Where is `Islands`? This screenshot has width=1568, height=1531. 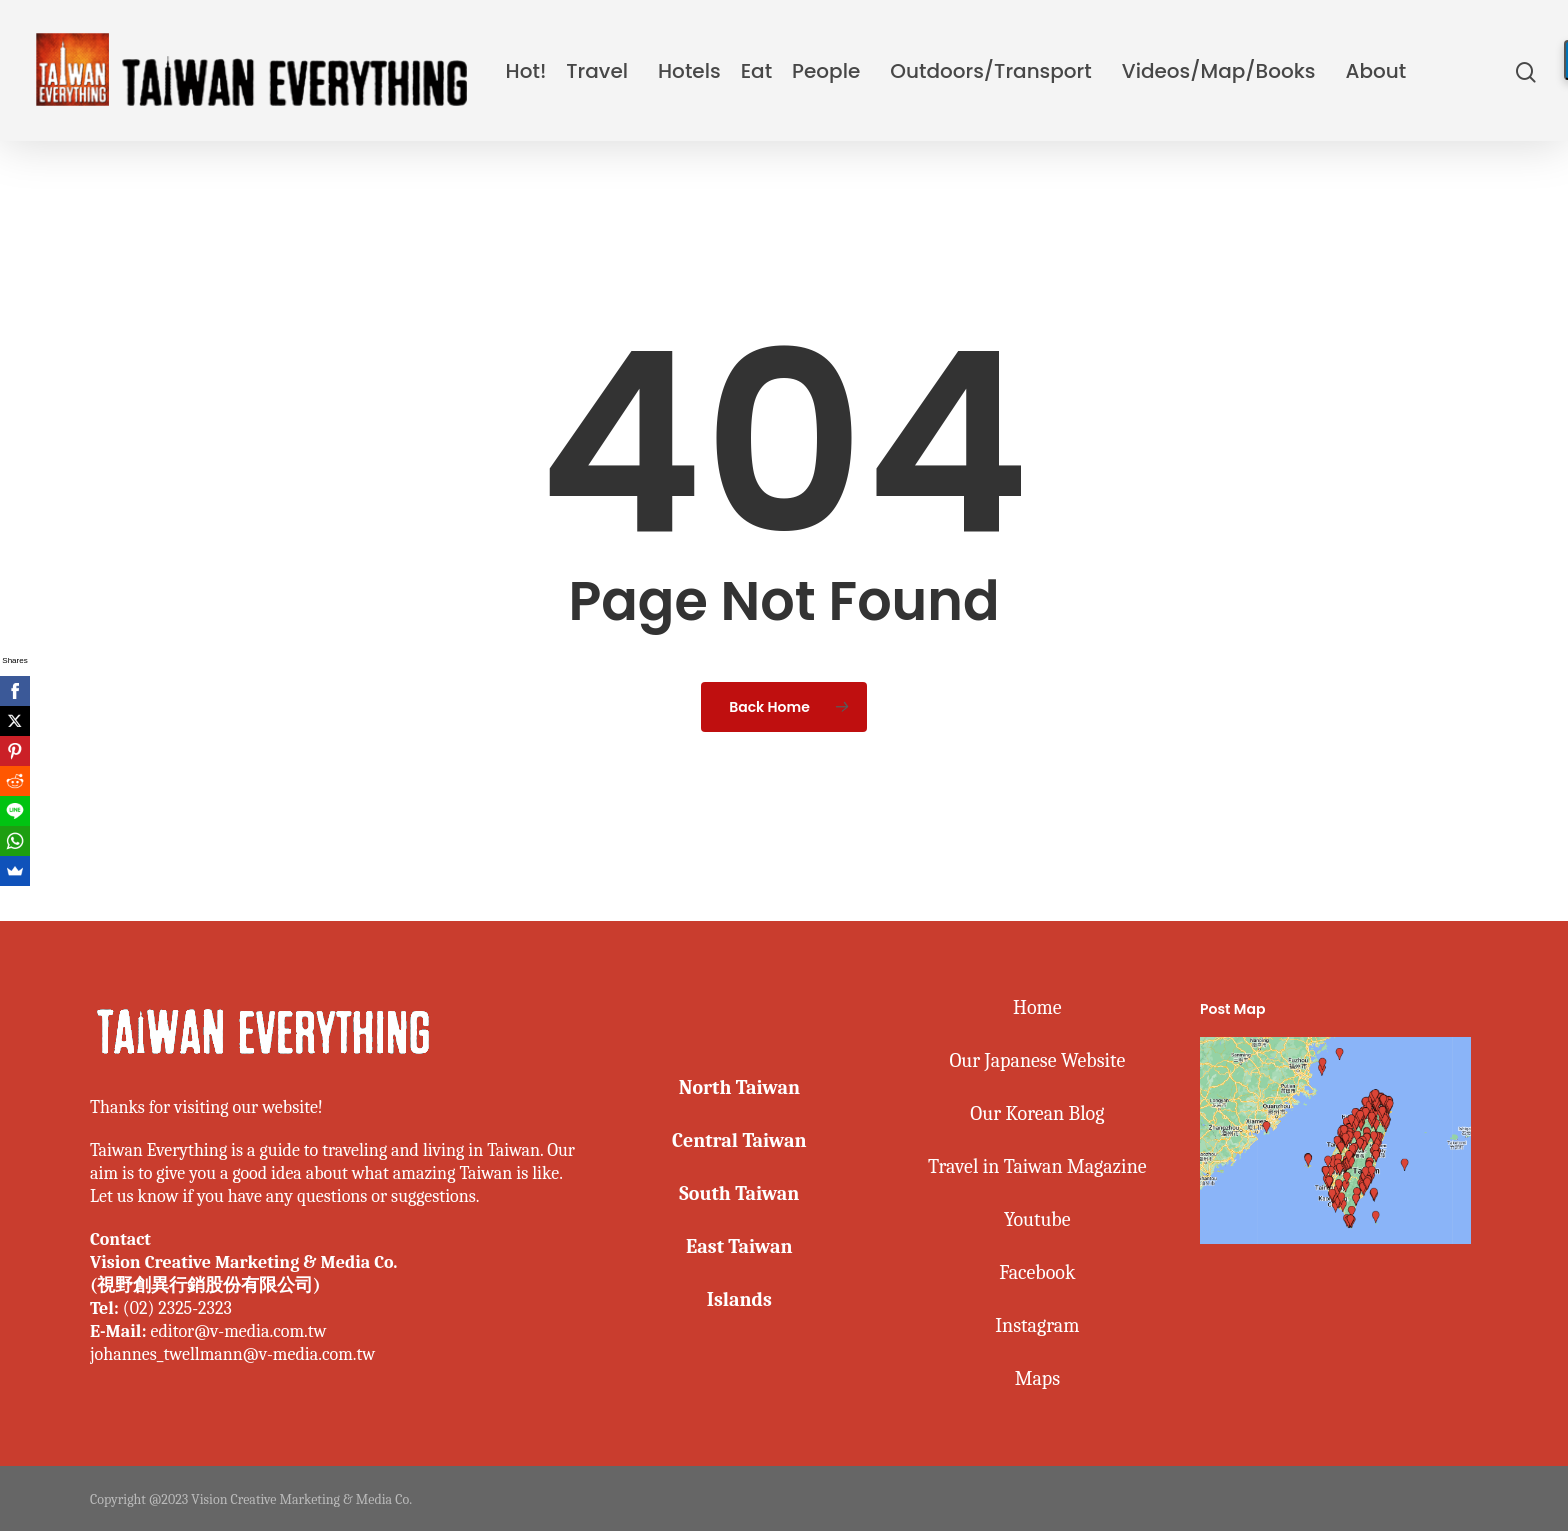
Islands is located at coordinates (738, 1299).